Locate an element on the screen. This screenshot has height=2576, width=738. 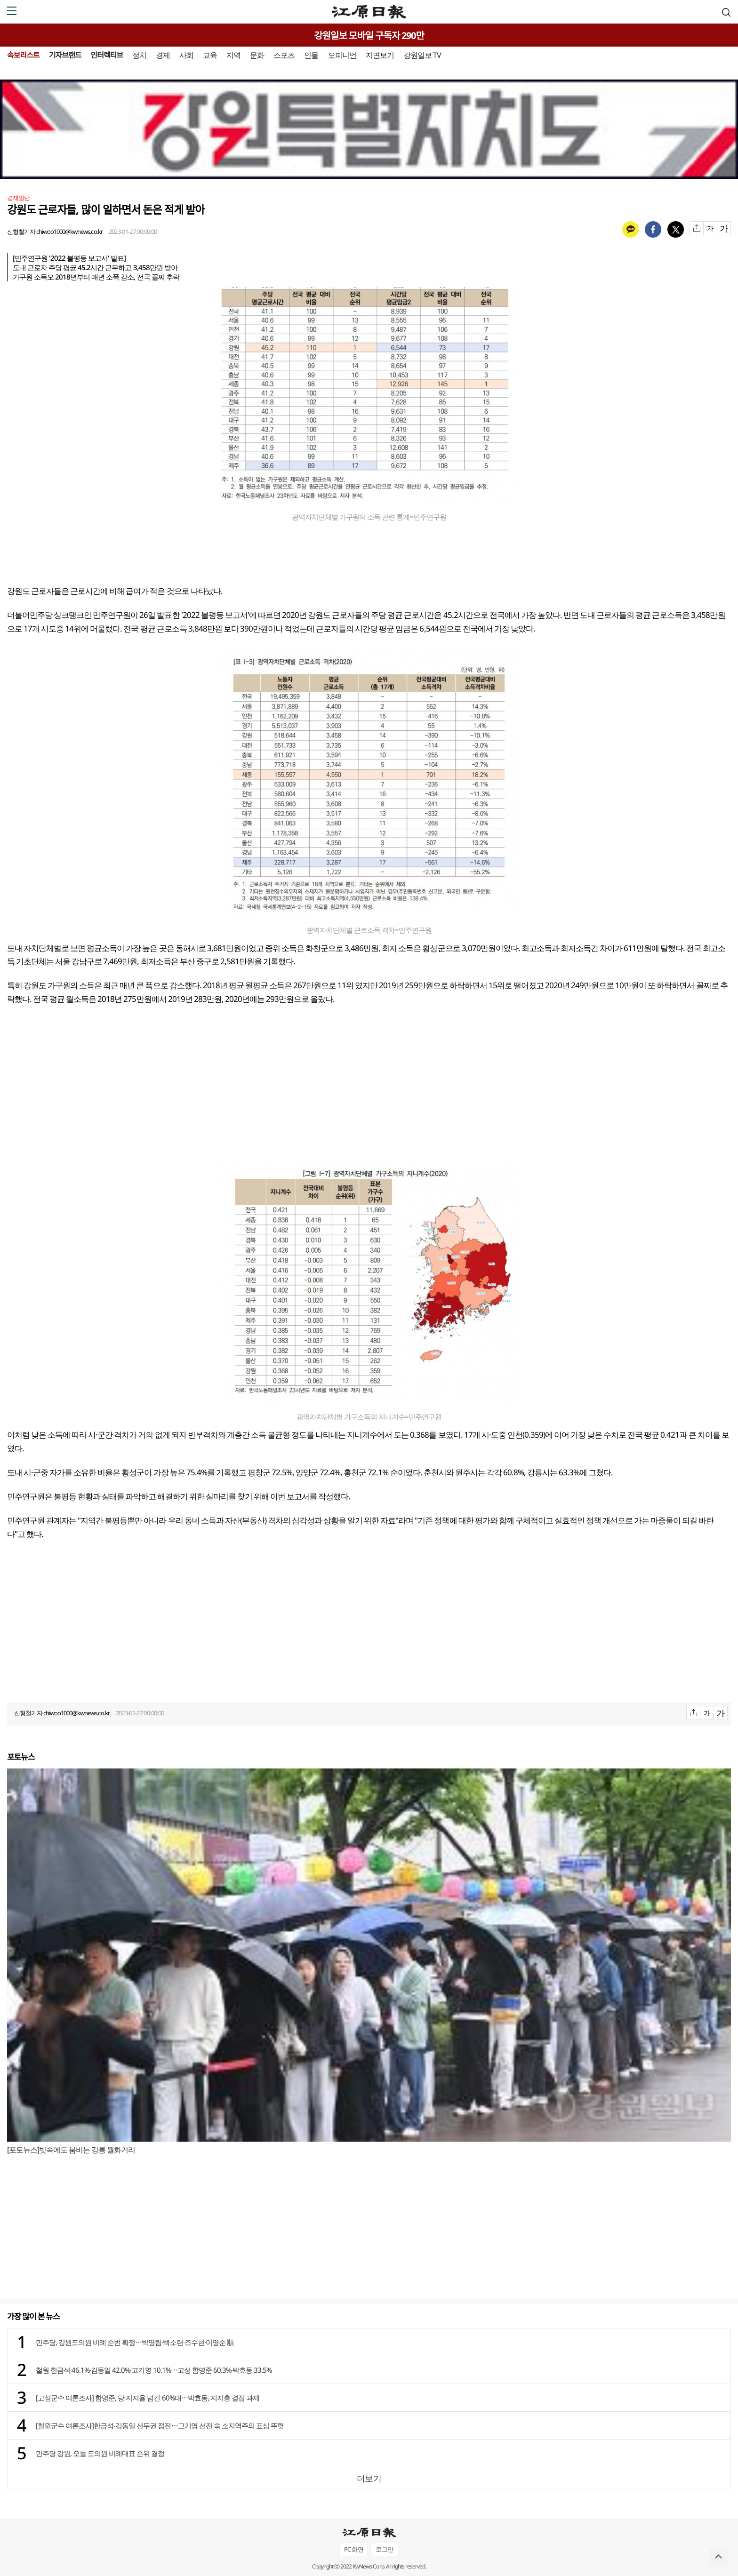
인물 is located at coordinates (311, 55).